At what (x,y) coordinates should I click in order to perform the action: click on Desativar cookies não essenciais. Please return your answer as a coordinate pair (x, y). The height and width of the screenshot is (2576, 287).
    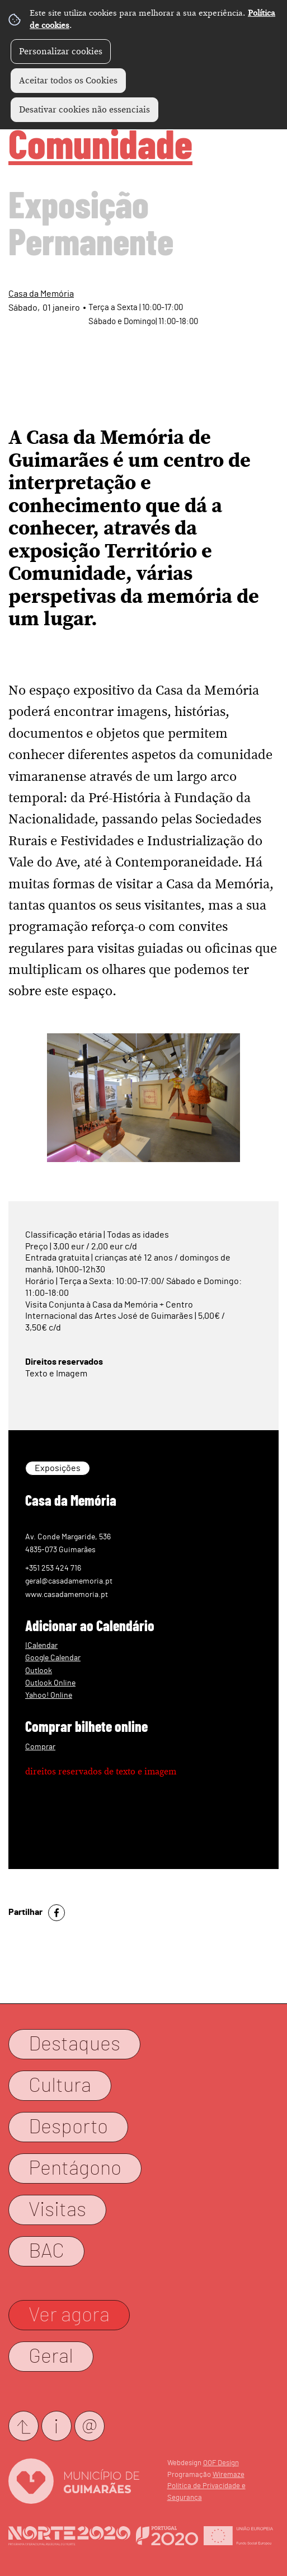
    Looking at the image, I should click on (84, 109).